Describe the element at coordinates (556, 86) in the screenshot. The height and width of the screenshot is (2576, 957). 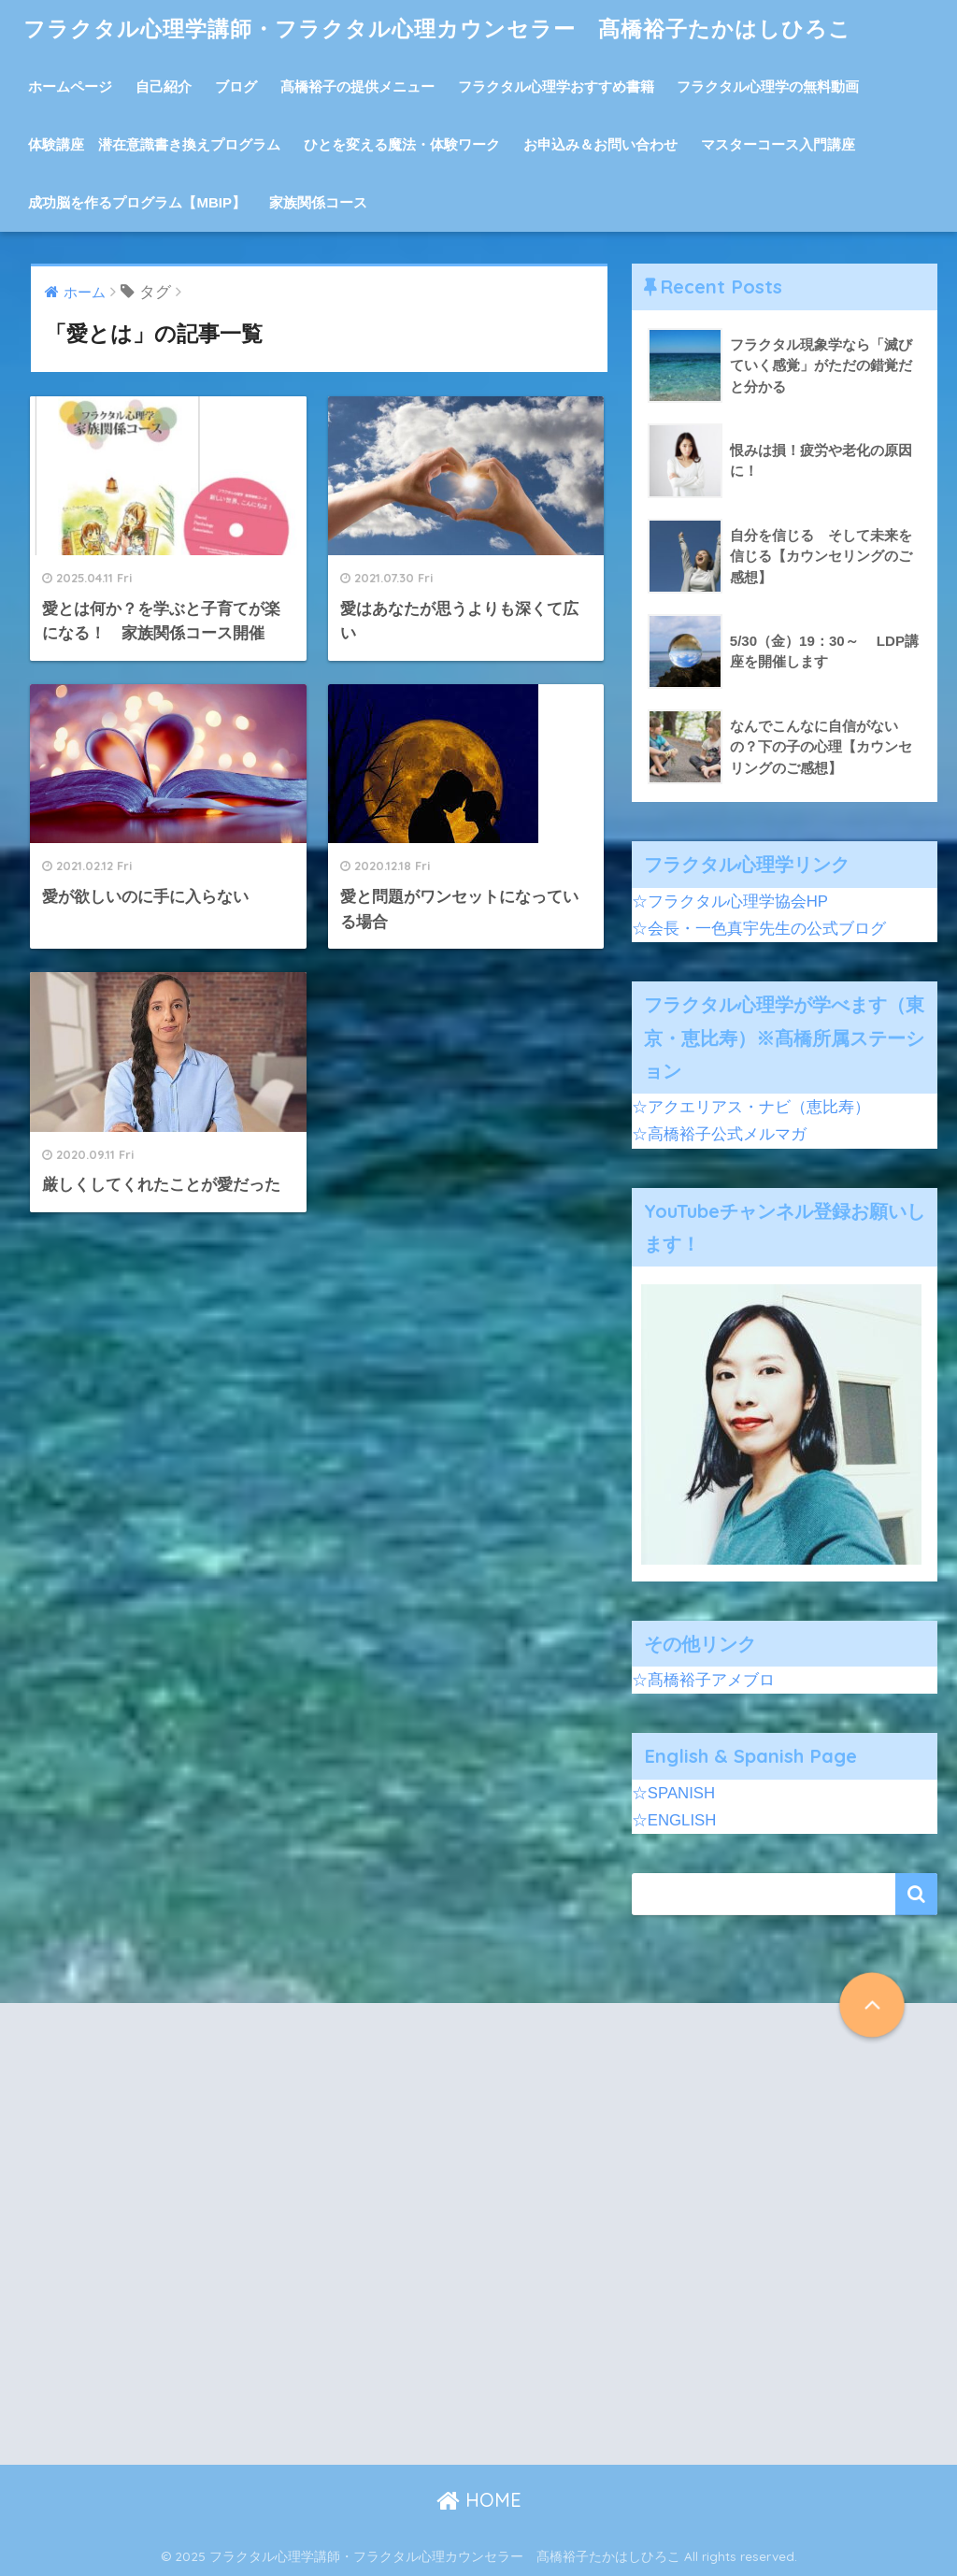
I see `フラクタル心理学おすすめ書籍` at that location.